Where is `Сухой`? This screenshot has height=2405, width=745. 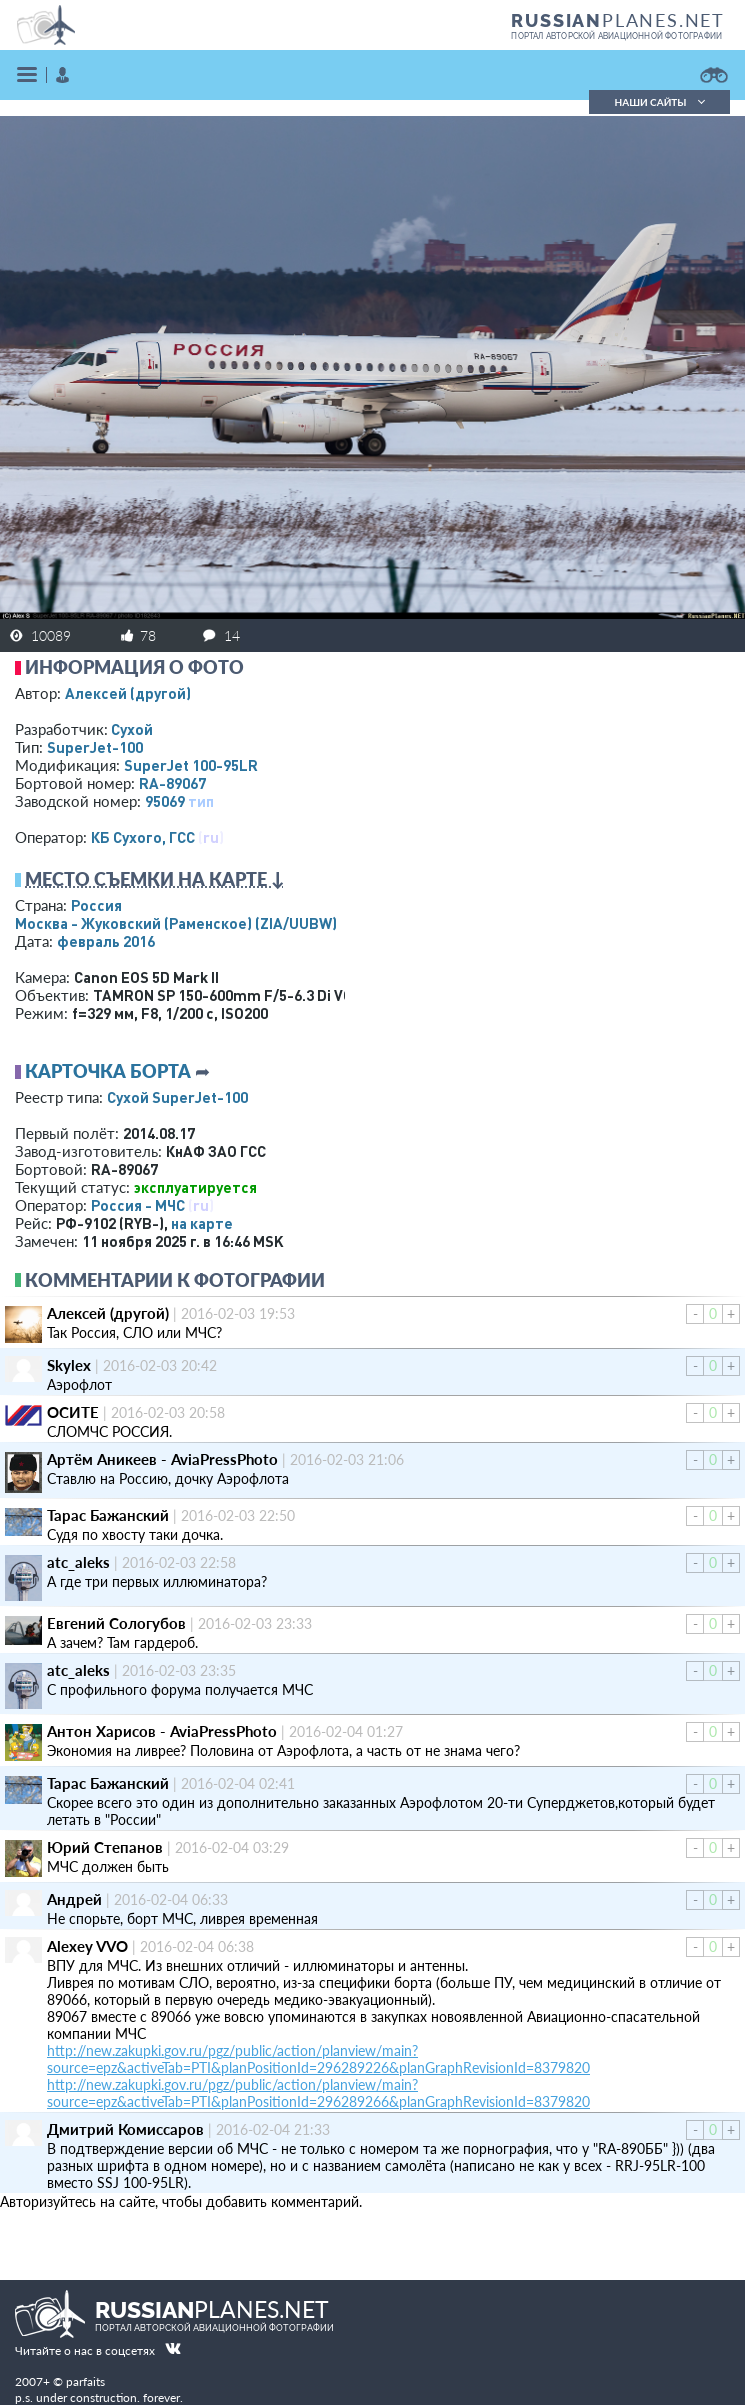
Сухой is located at coordinates (132, 729).